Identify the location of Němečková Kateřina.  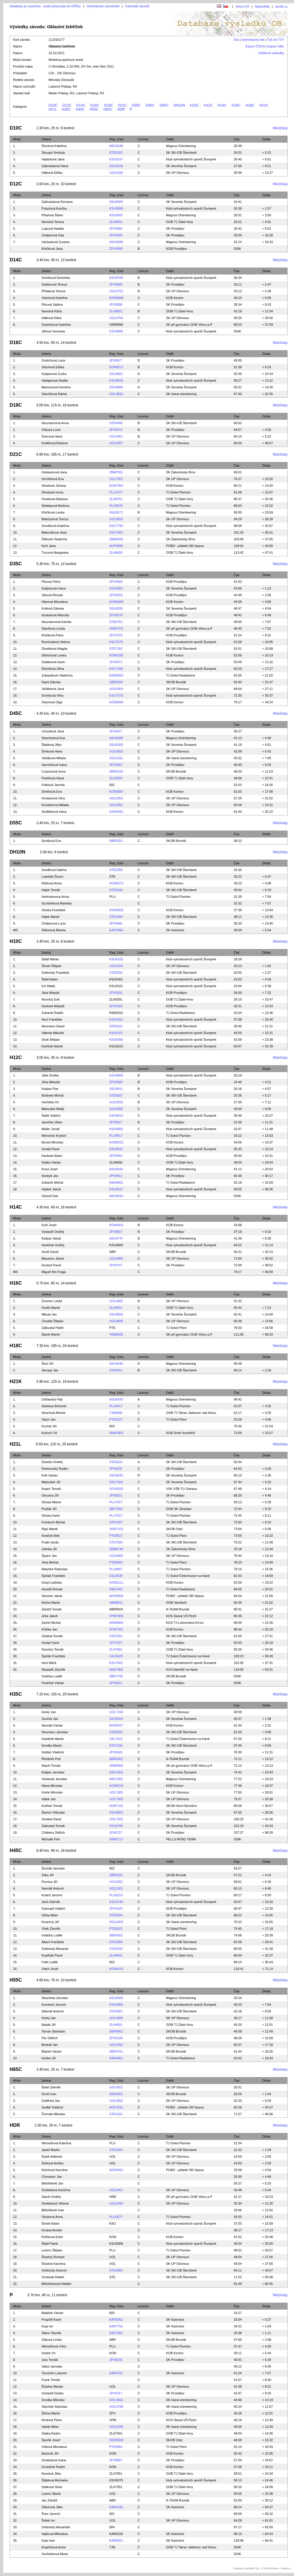
(56, 2143).